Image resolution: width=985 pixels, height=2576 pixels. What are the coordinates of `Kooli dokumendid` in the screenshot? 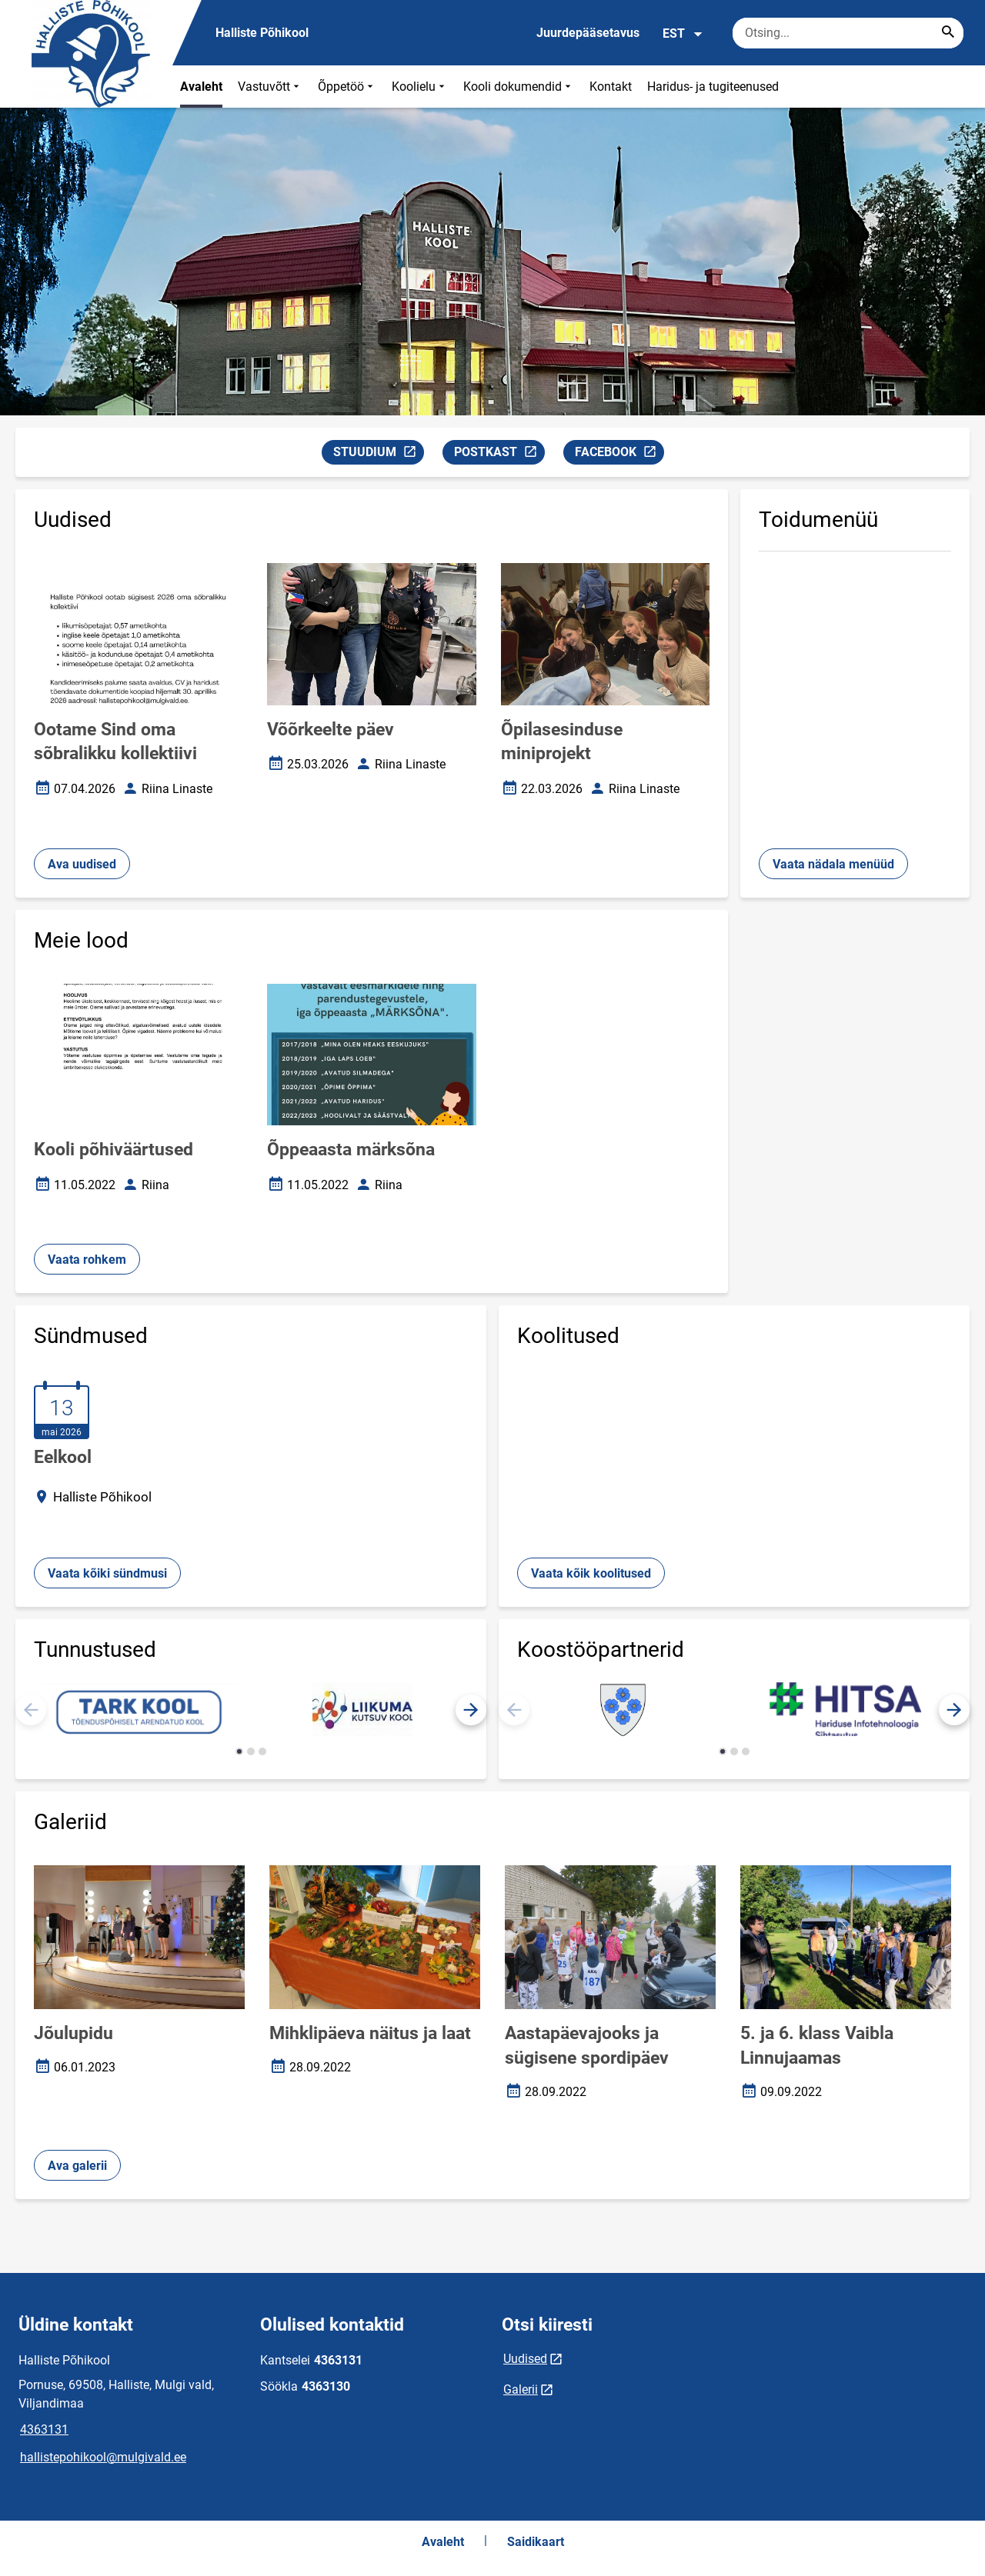 It's located at (518, 86).